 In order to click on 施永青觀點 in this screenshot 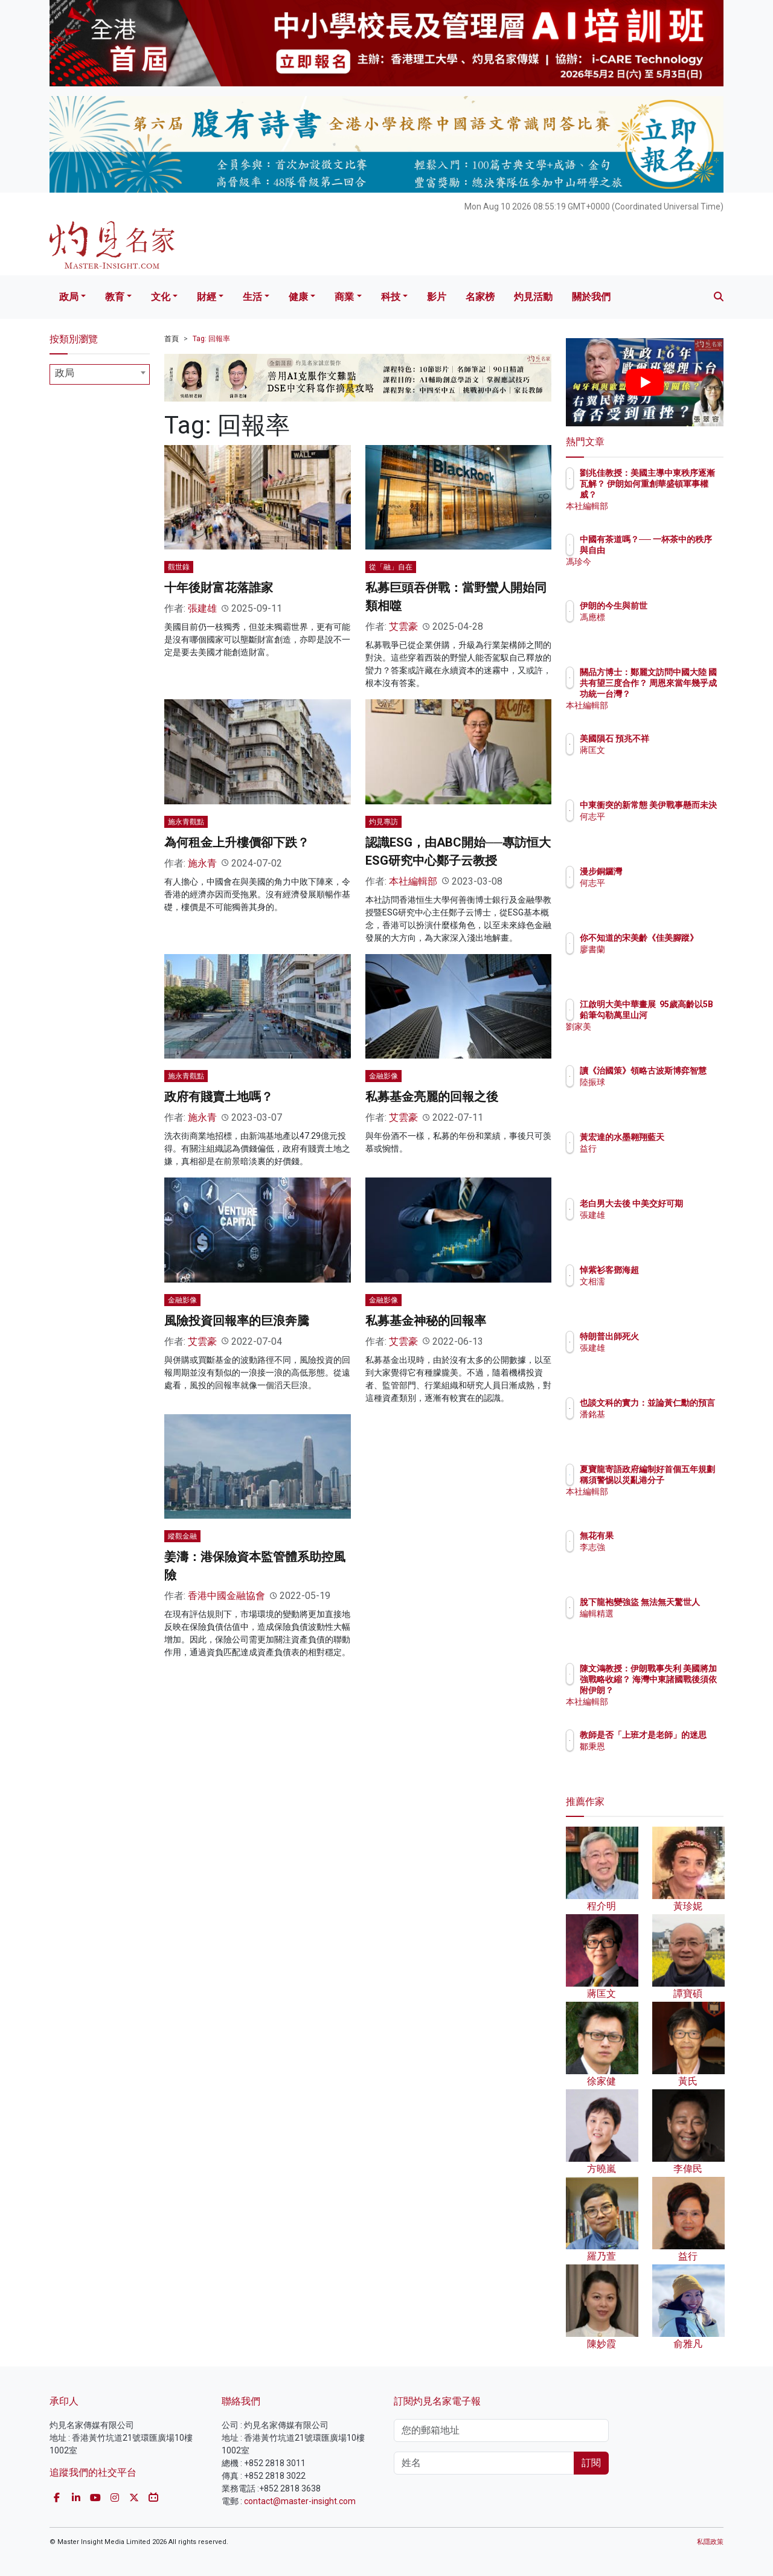, I will do `click(186, 822)`.